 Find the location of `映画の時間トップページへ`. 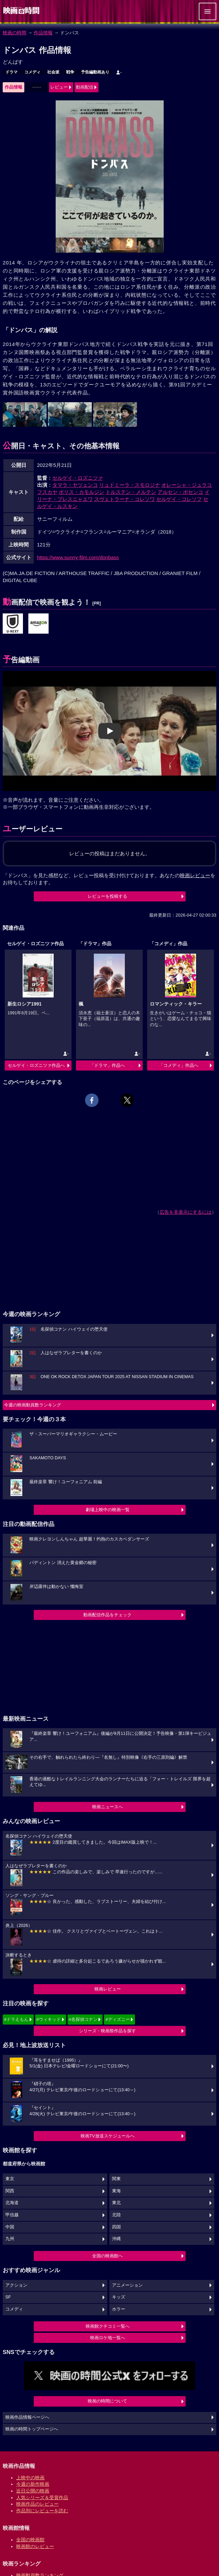

映画の時間トップページへ is located at coordinates (31, 2429).